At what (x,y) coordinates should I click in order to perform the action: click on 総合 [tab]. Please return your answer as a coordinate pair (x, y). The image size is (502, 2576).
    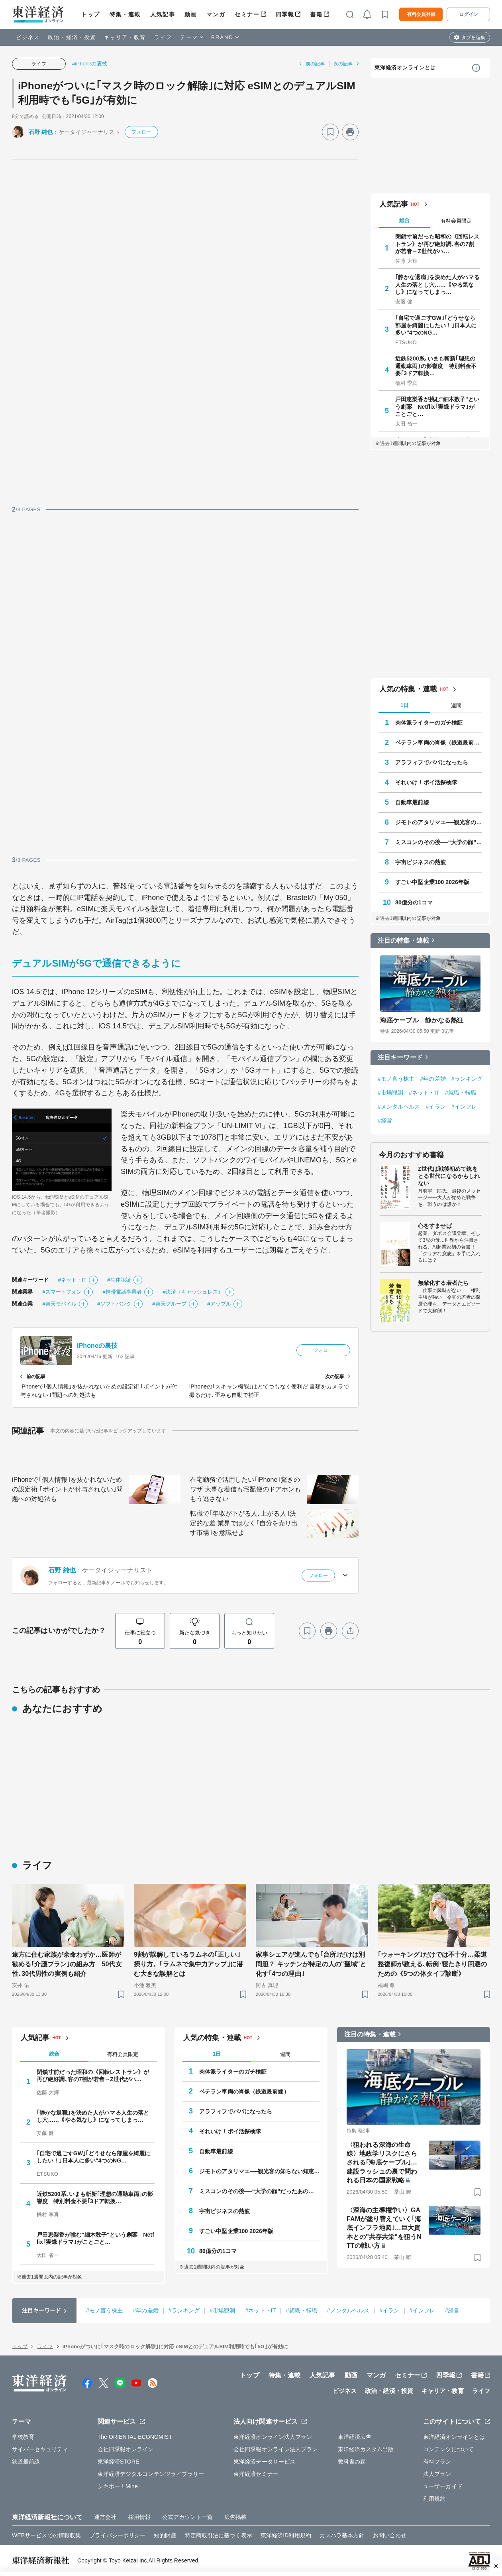
    Looking at the image, I should click on (404, 220).